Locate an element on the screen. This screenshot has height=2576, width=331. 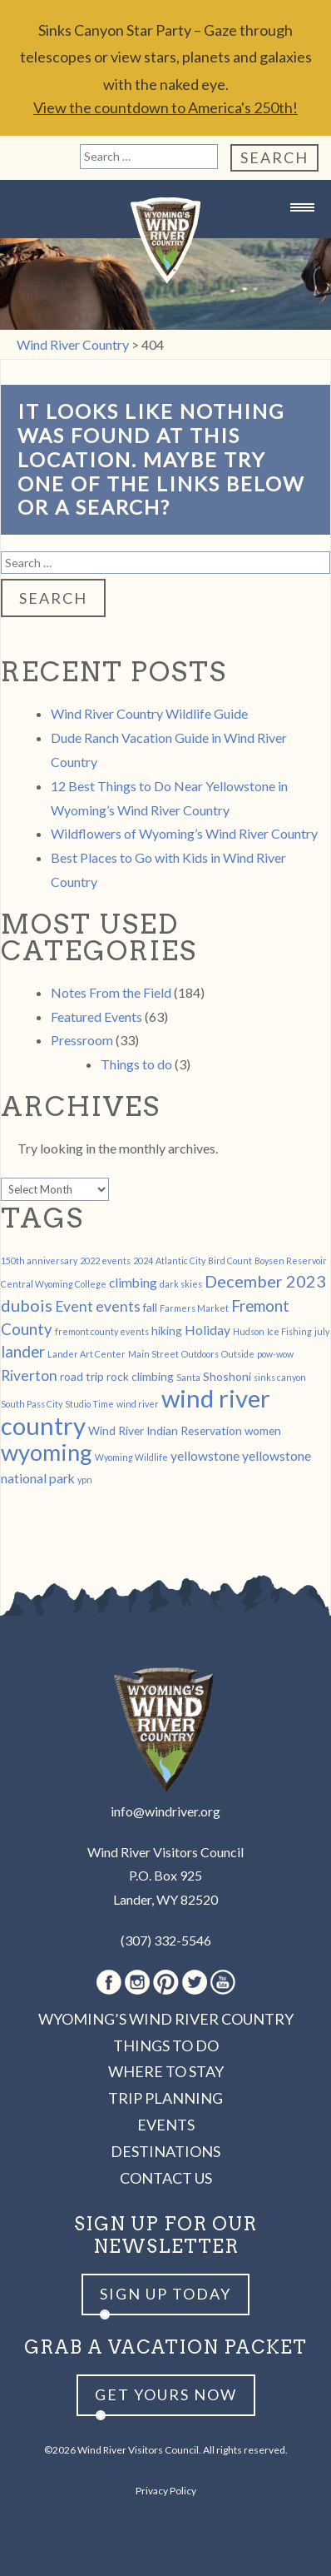
Wyoming Wildlife [Wyoming Wildlife (1 item)] is located at coordinates (131, 1457).